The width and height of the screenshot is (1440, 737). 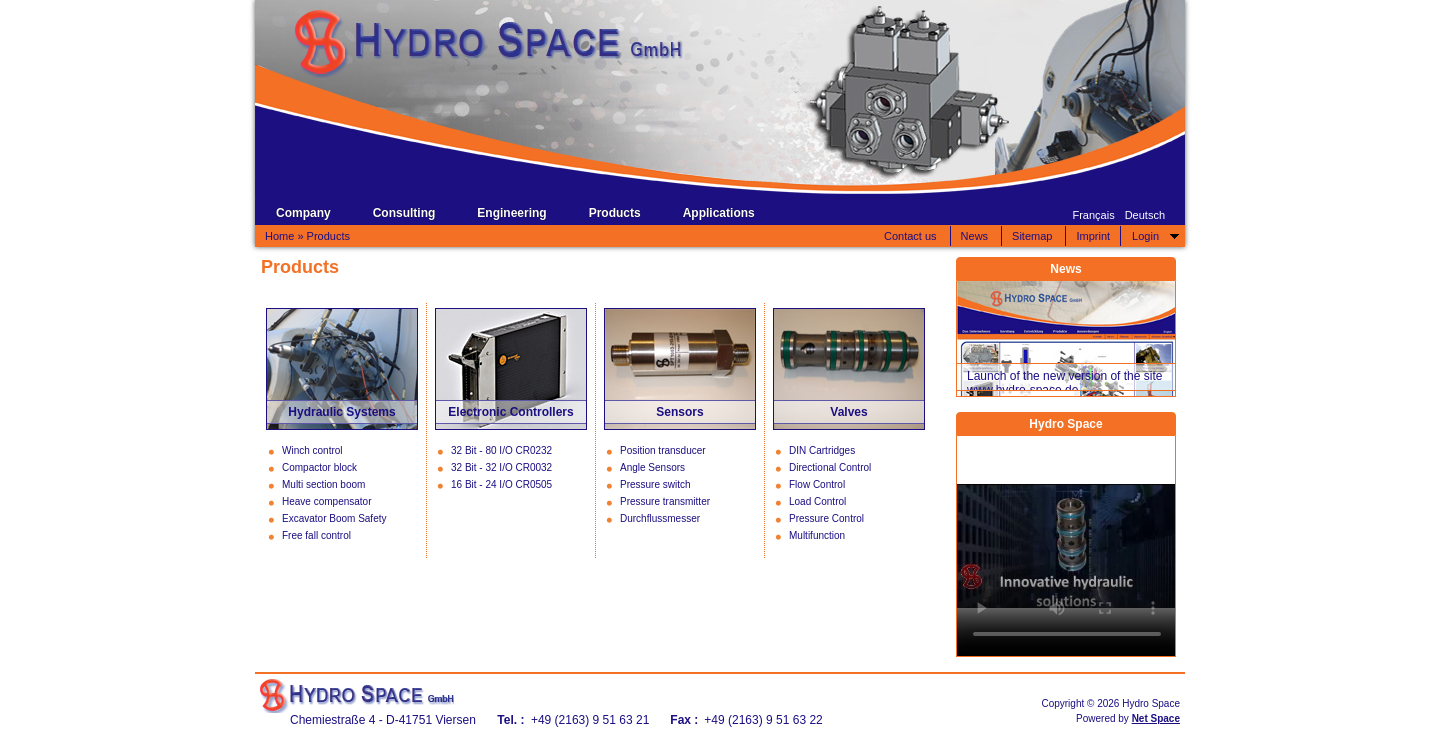 What do you see at coordinates (279, 236) in the screenshot?
I see `Home` at bounding box center [279, 236].